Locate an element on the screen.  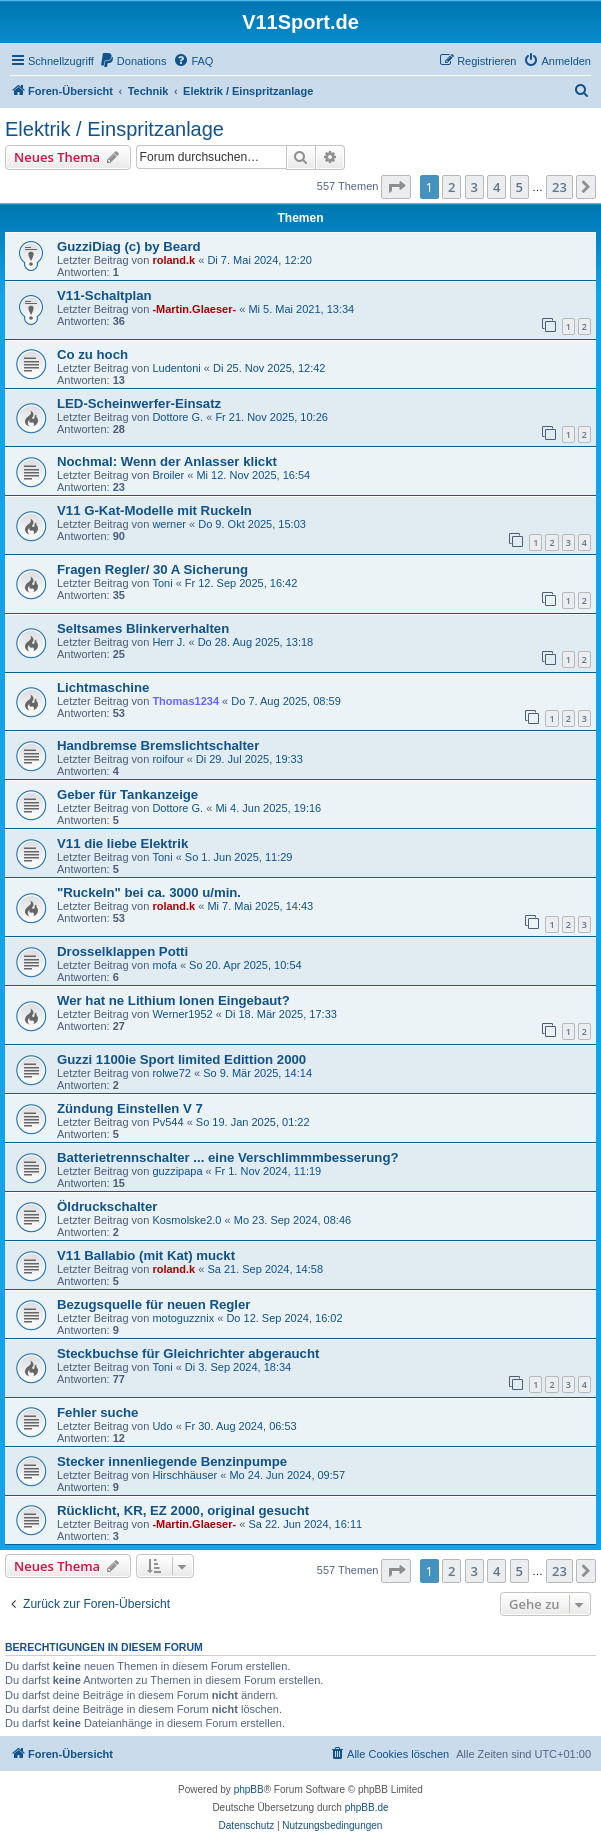
Werner1952 is located at coordinates (182, 1014).